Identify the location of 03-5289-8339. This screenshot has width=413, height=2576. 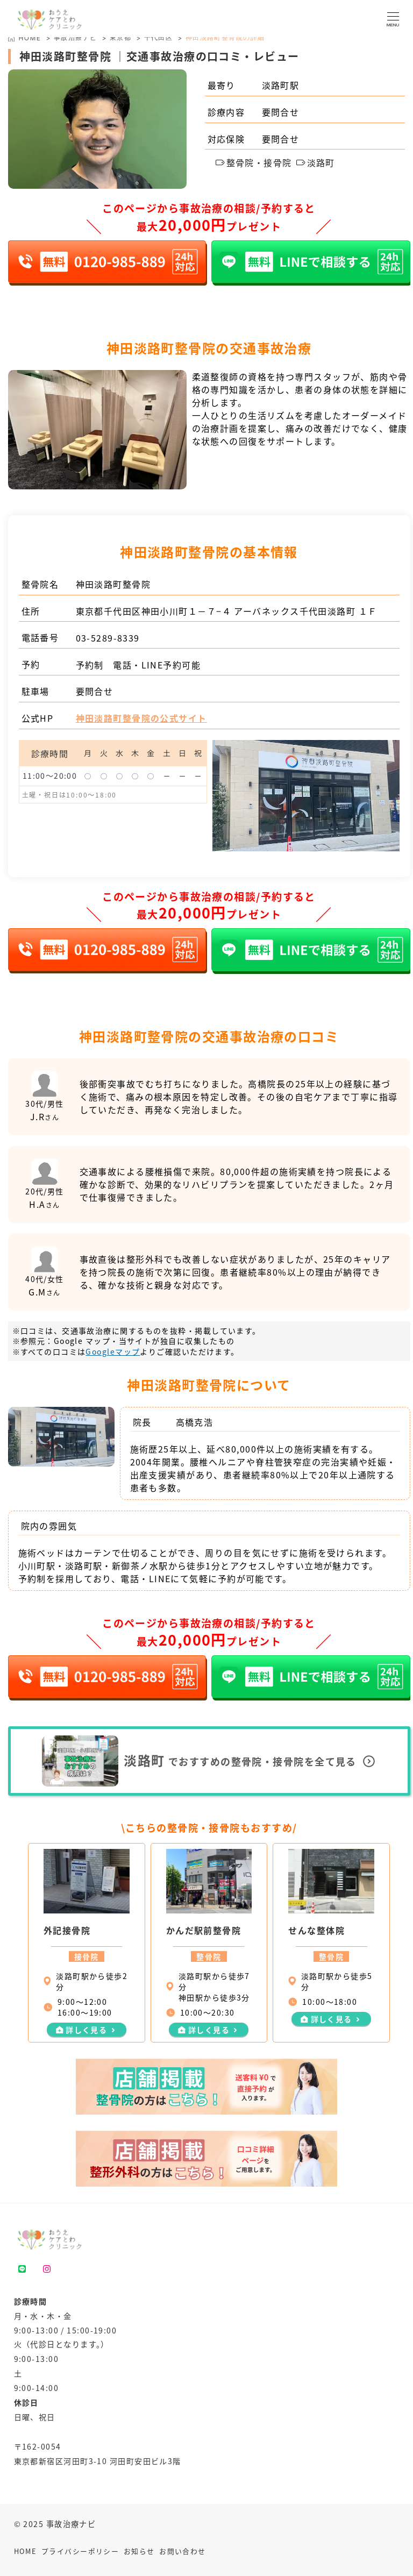
(108, 637).